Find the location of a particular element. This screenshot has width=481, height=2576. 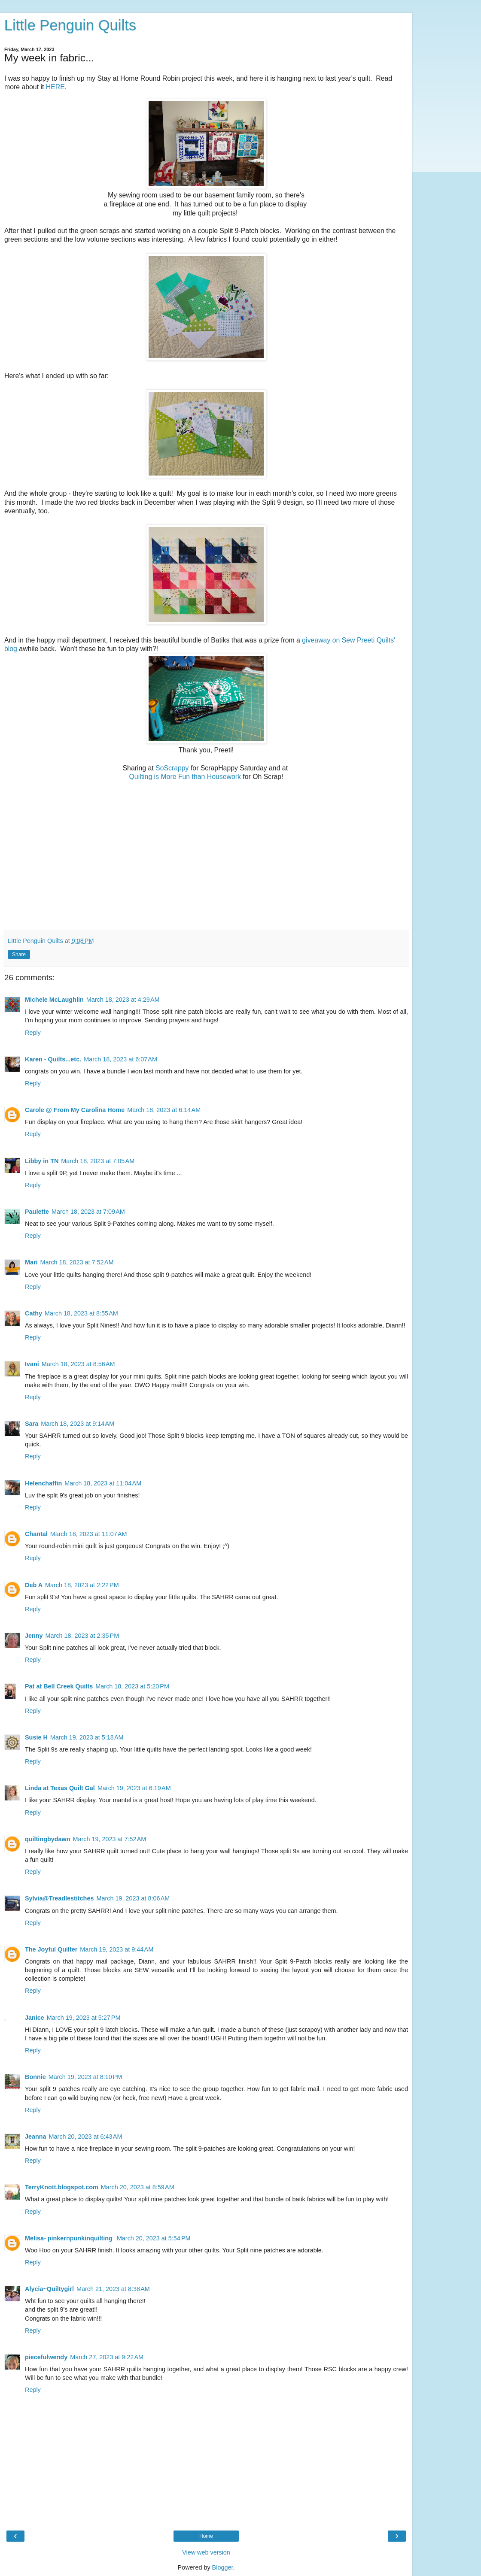

Home is located at coordinates (206, 2536).